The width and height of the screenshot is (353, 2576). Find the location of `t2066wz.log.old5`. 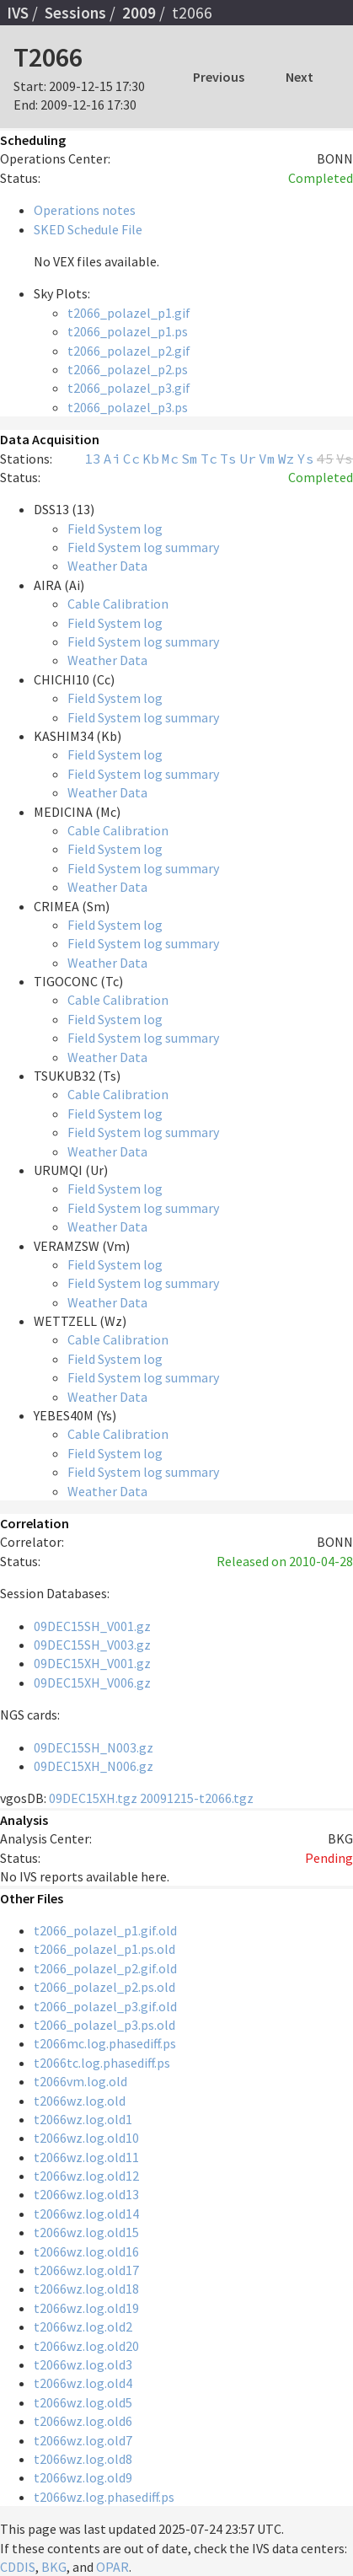

t2066wz.log.old5 is located at coordinates (83, 2402).